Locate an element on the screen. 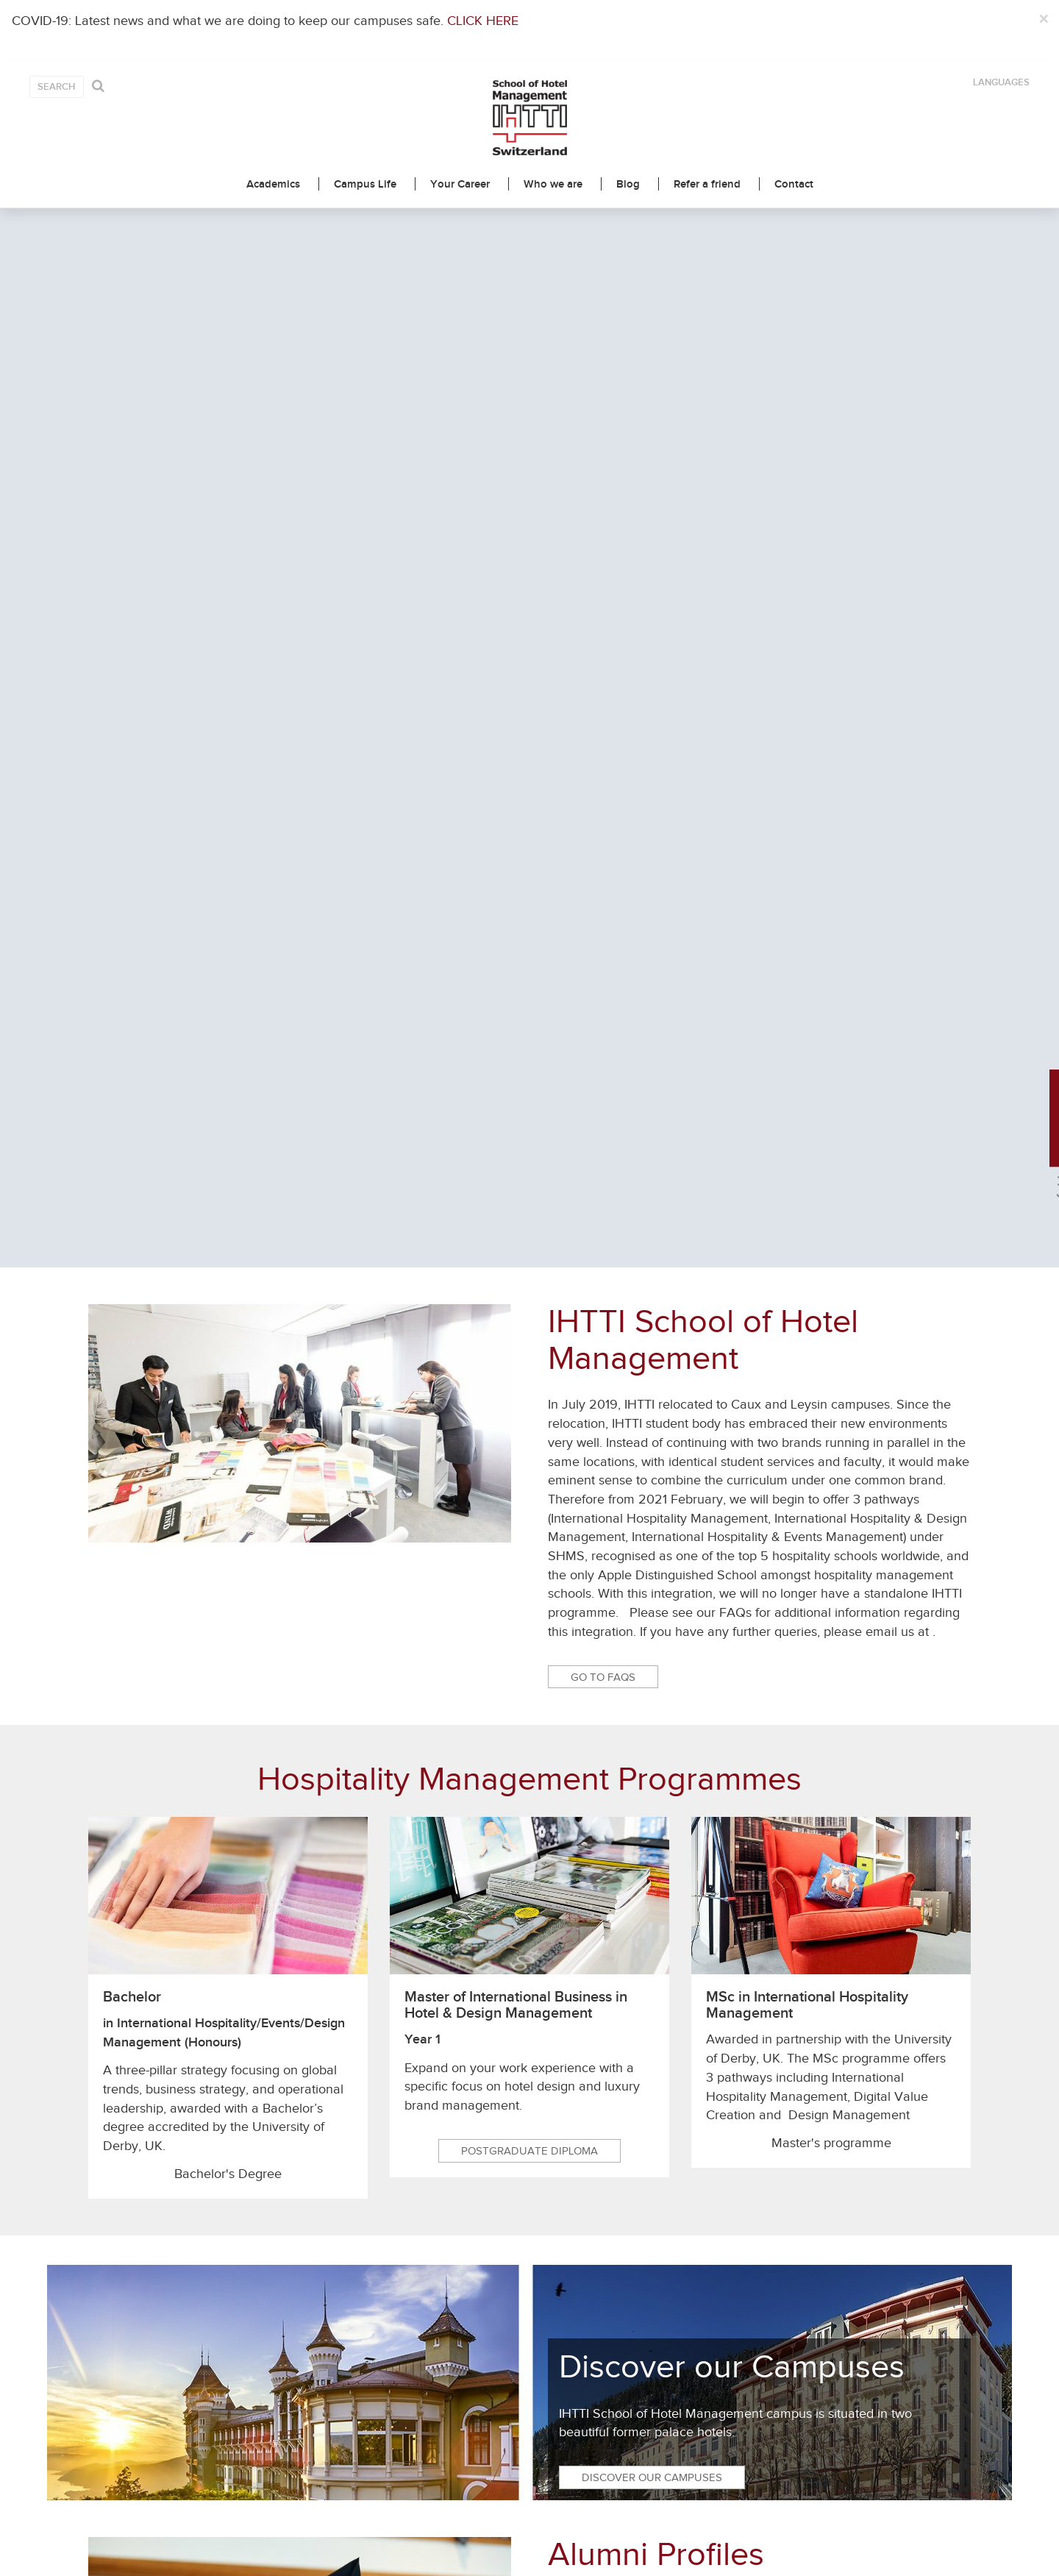  Latest News is located at coordinates (529, 1996).